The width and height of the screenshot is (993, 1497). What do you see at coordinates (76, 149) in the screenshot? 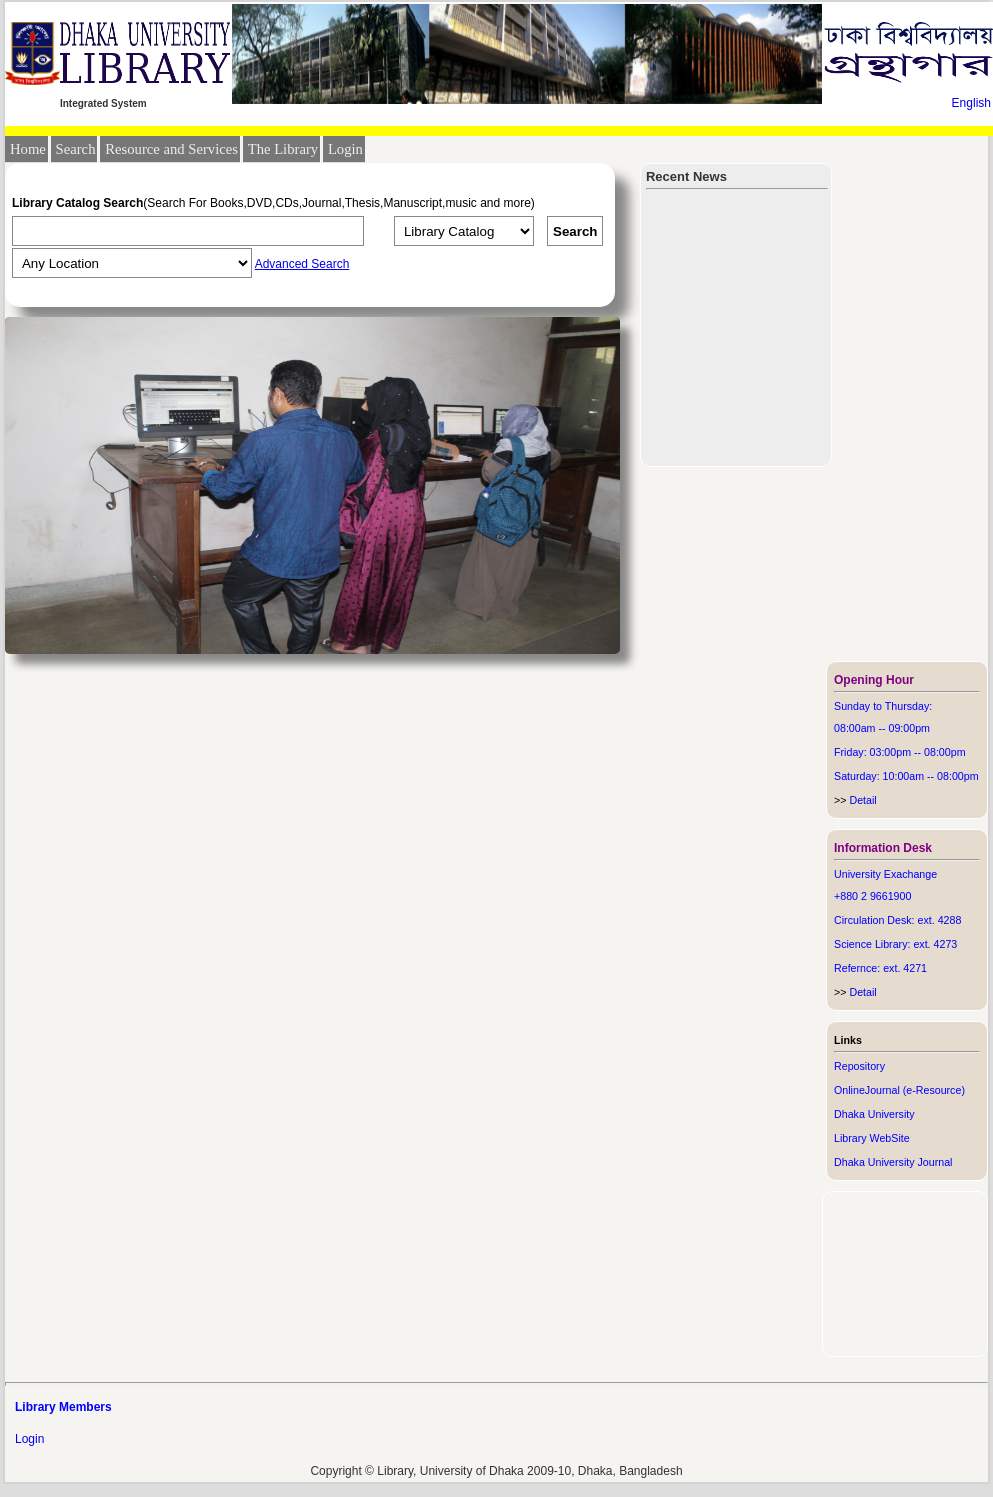
I see `Search` at bounding box center [76, 149].